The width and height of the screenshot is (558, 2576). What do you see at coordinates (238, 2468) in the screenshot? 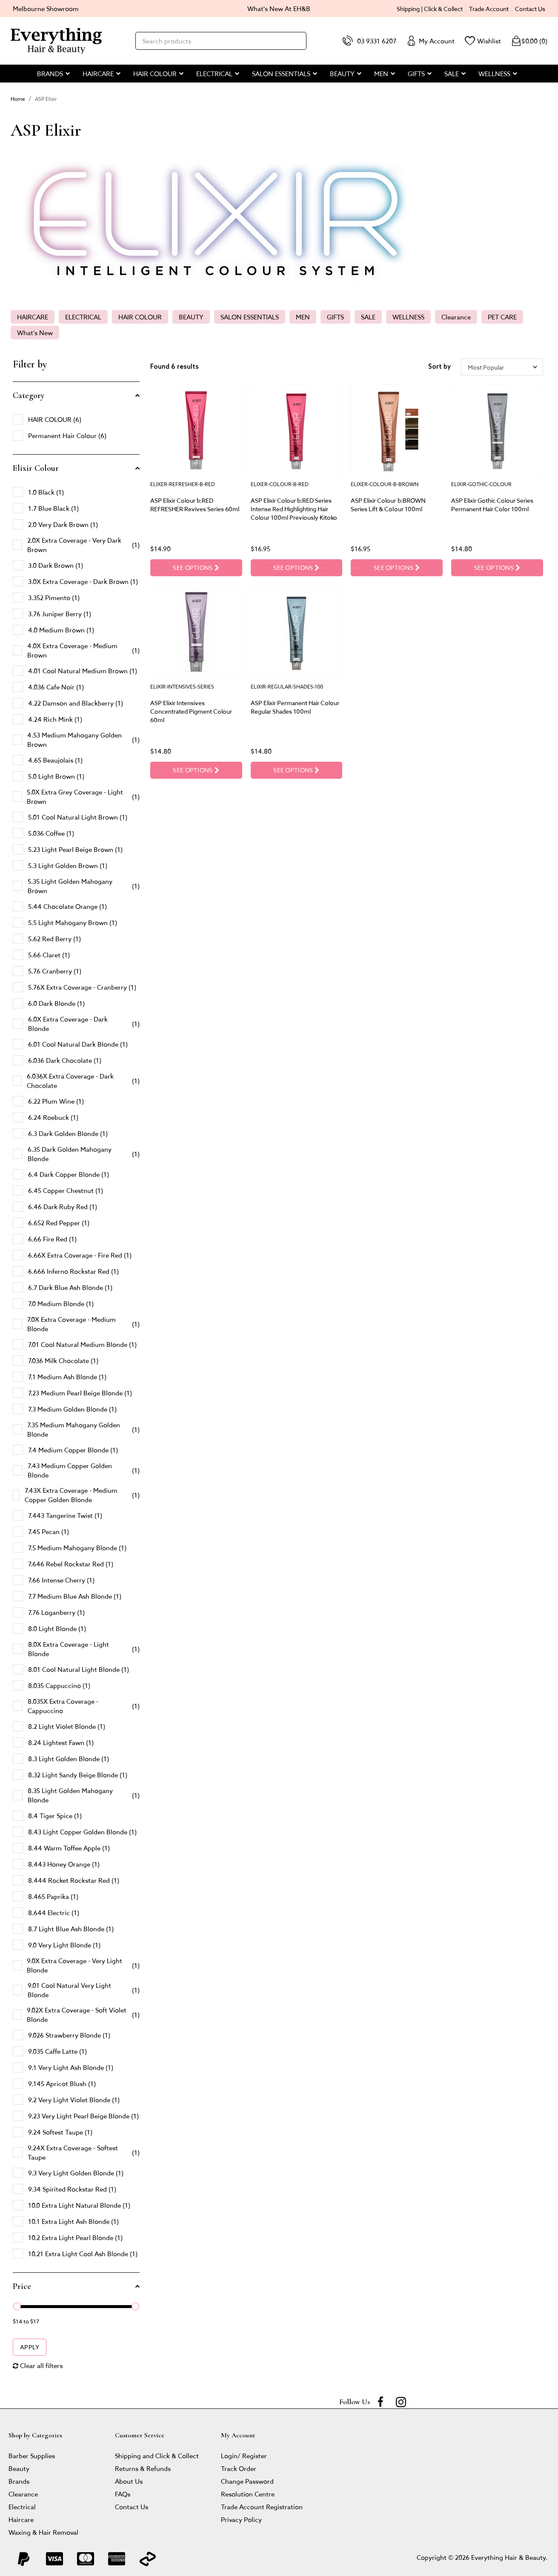
I see `Track Order` at bounding box center [238, 2468].